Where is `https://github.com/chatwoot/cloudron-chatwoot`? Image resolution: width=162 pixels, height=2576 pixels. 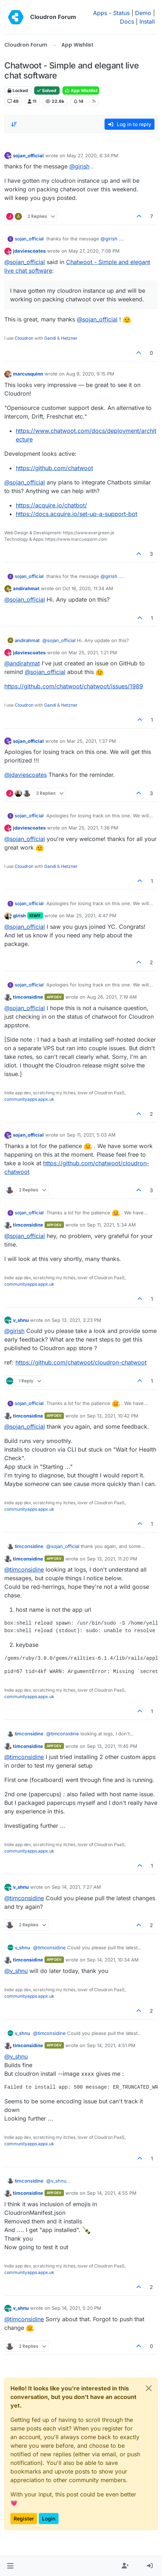
https://github.com/chatwoot/cloudron-chatwoot is located at coordinates (81, 1362).